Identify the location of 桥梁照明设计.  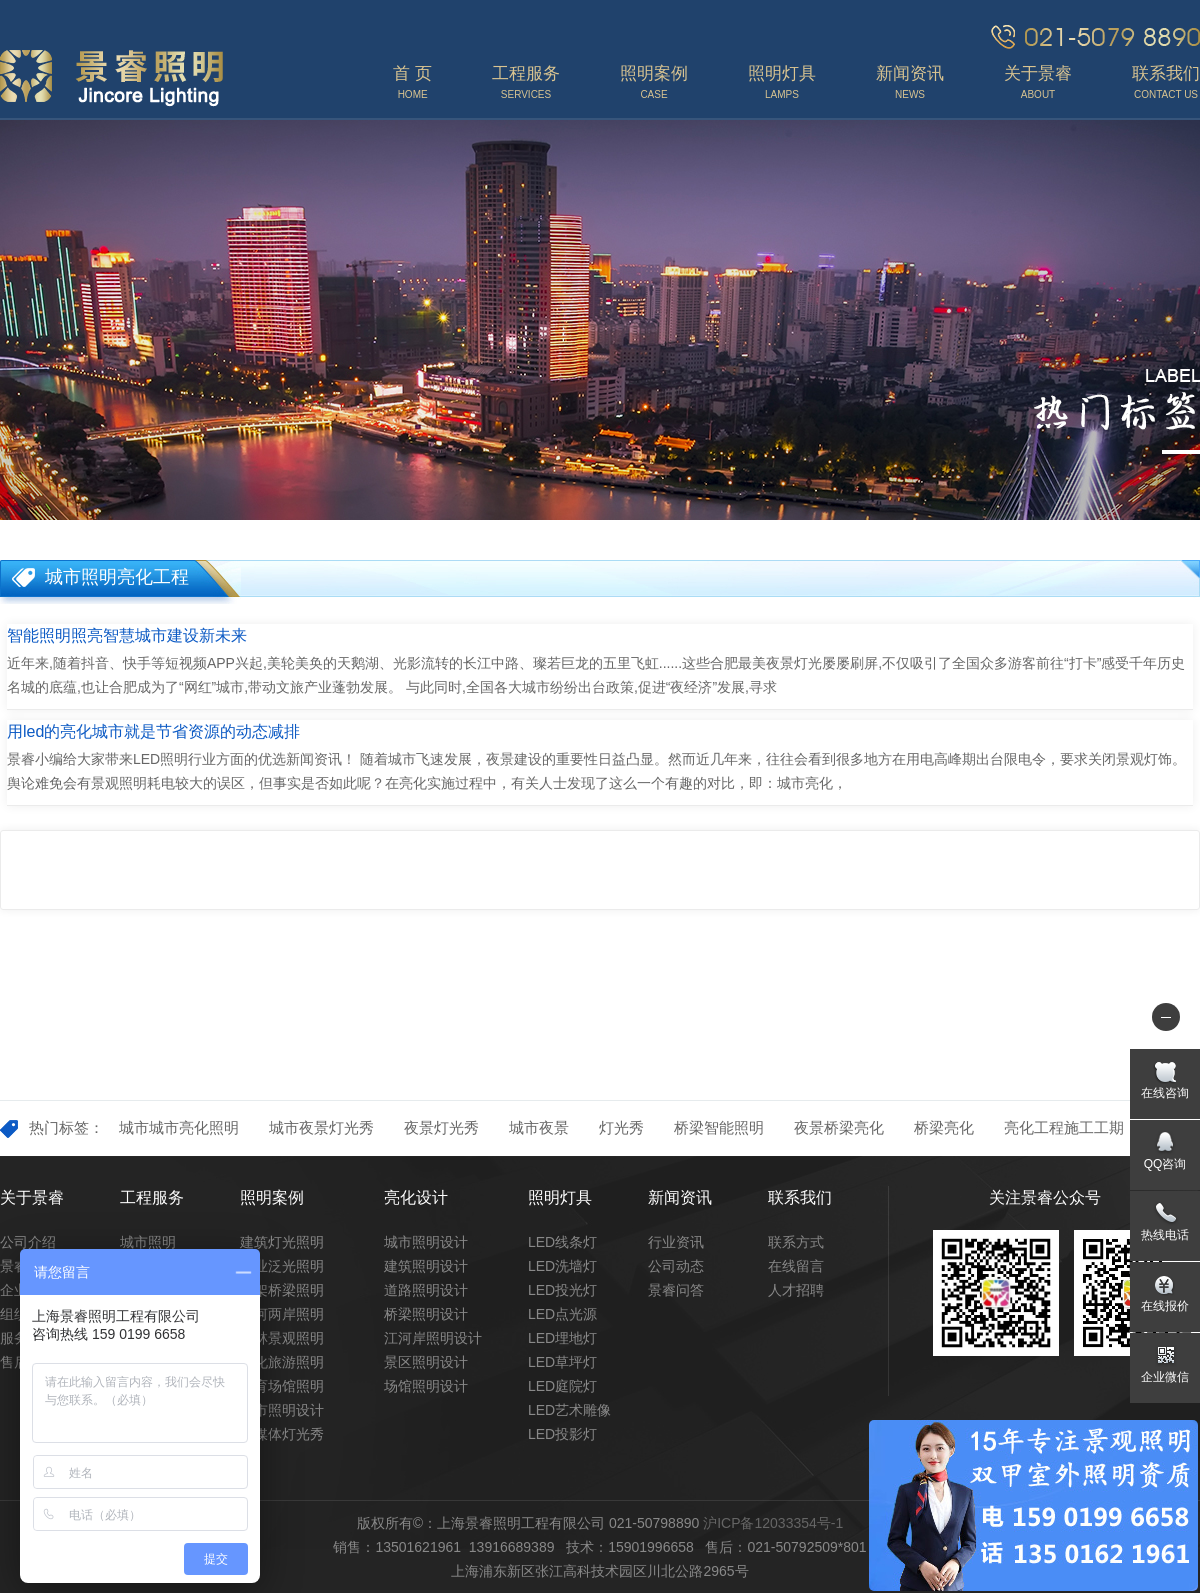
(426, 1314).